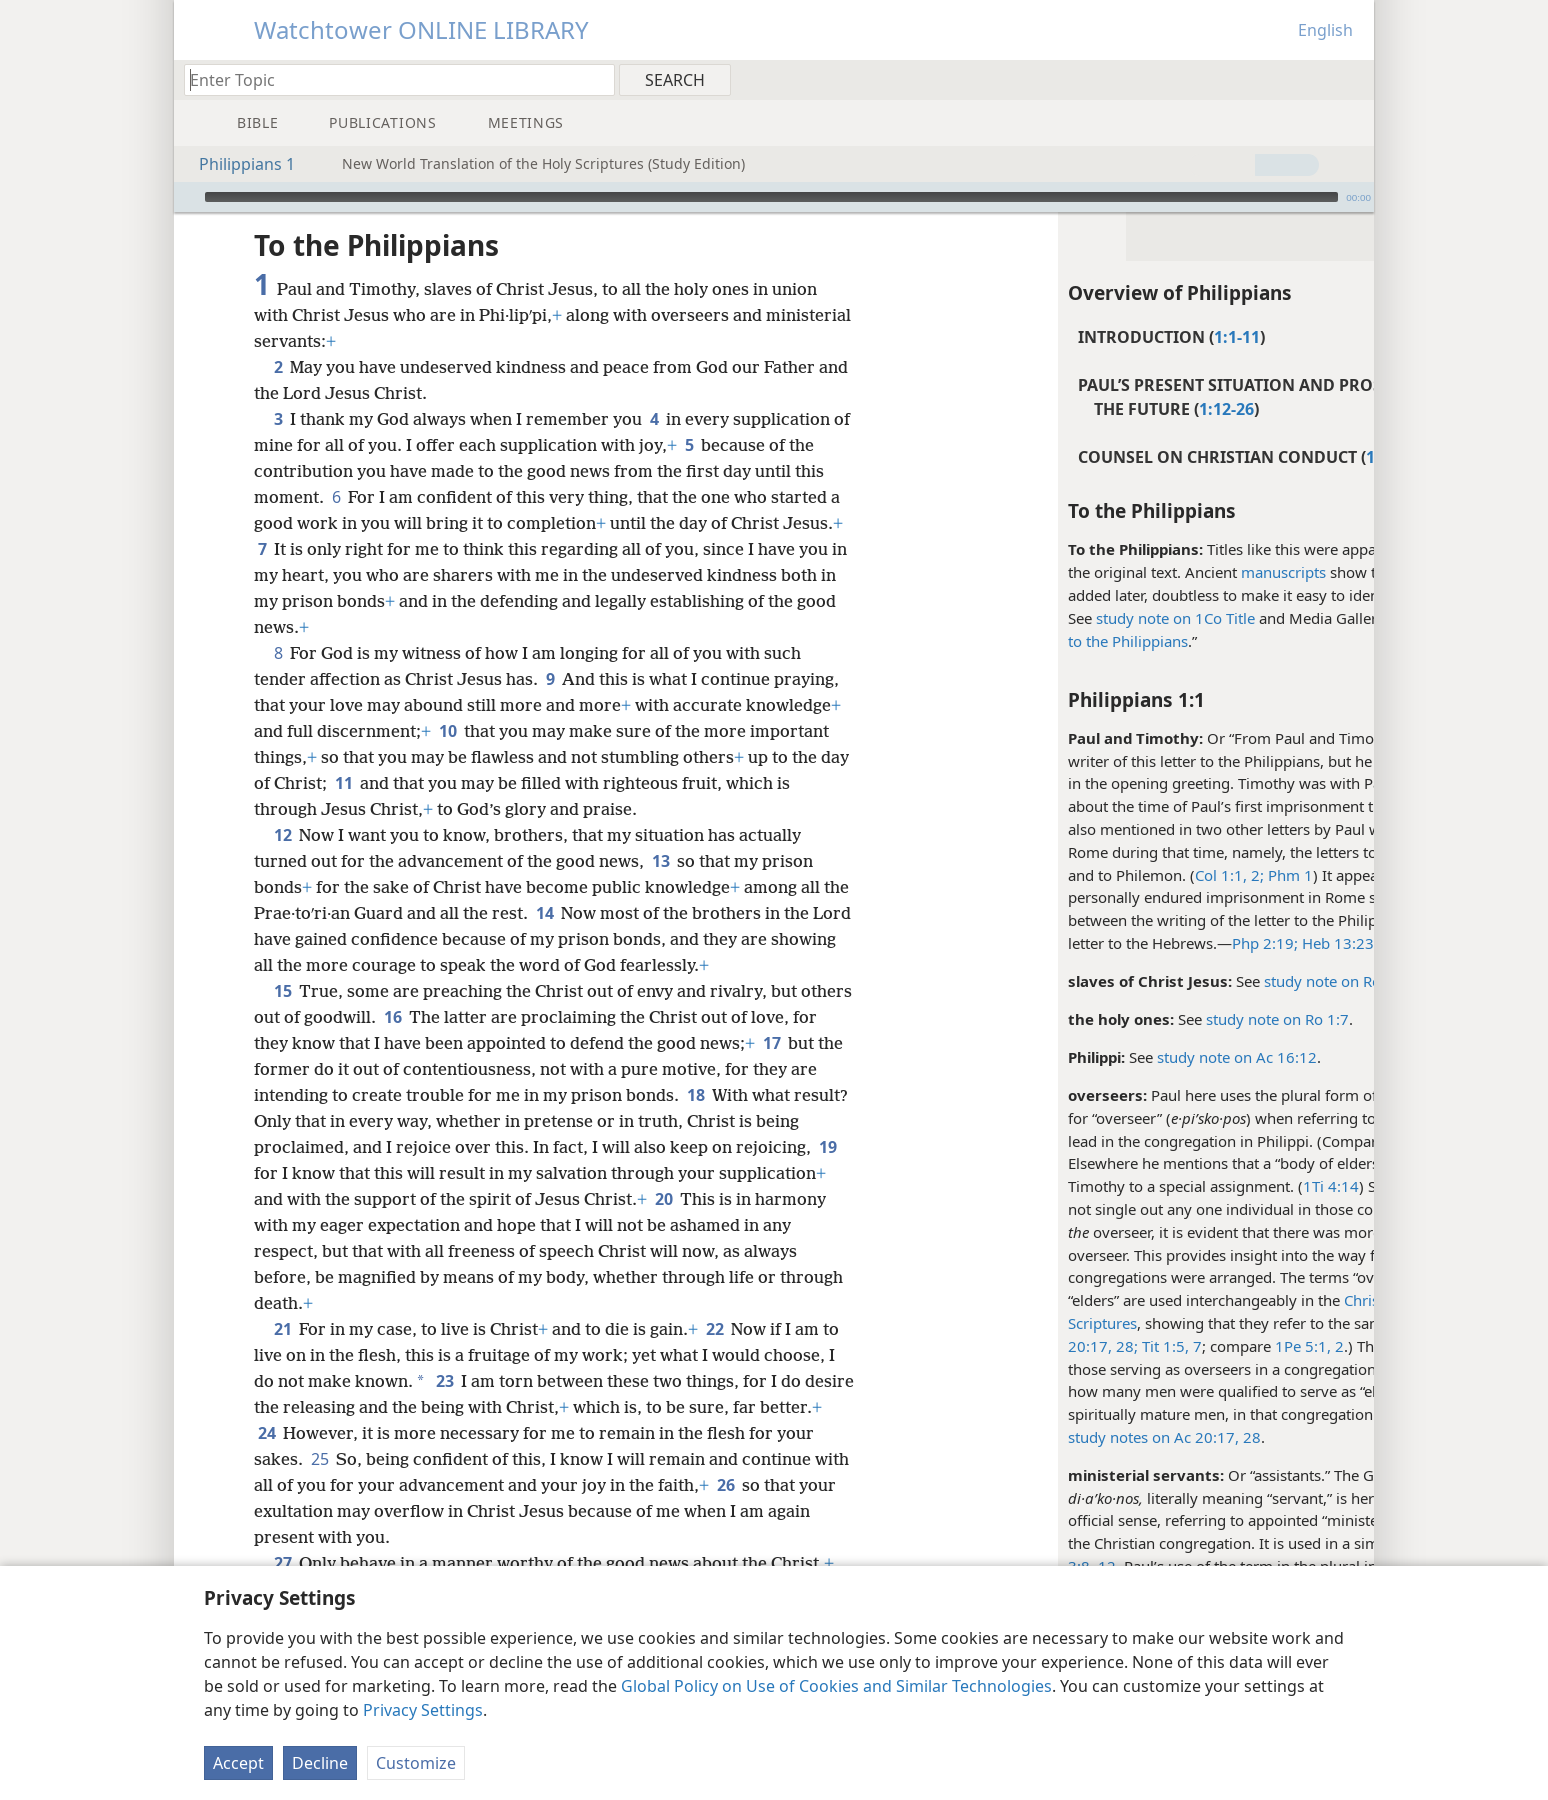  I want to click on 17, so click(799, 1043).